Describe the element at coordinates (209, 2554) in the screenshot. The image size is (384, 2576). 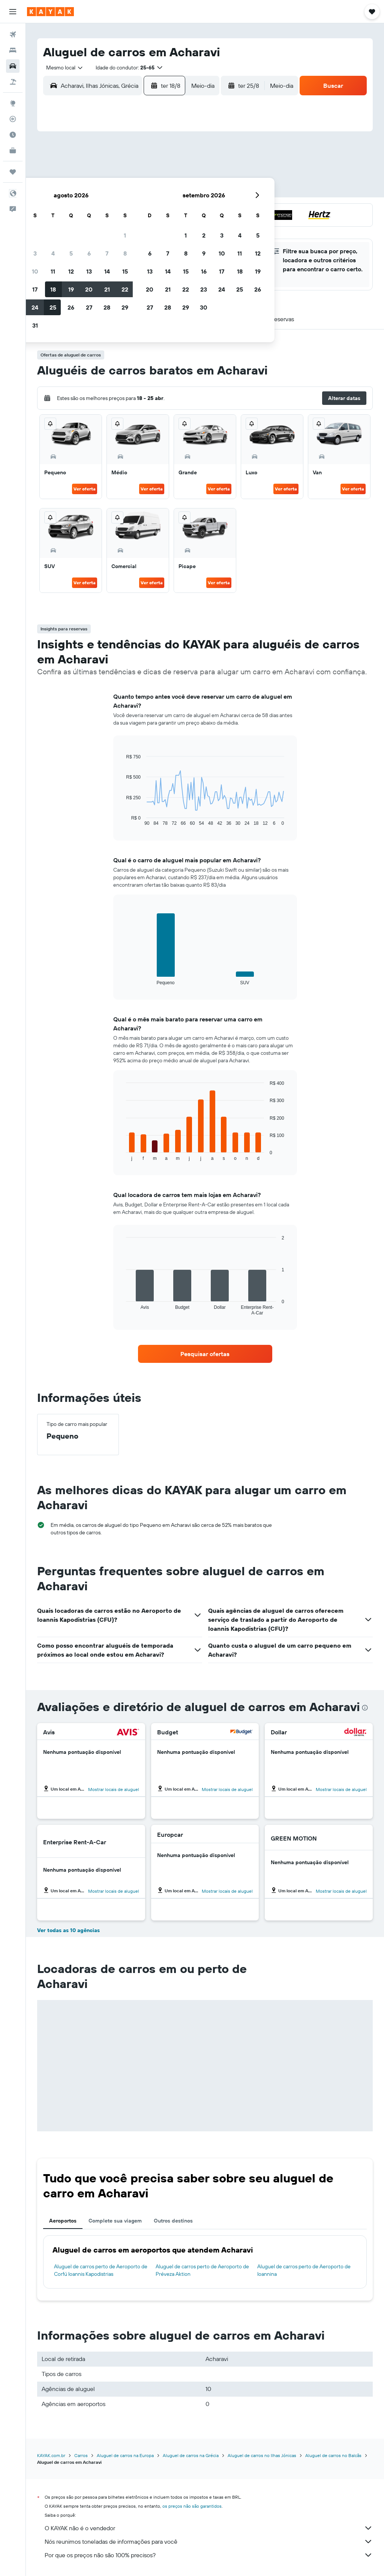
I see `Por que os preços não são 100% precisos?` at that location.